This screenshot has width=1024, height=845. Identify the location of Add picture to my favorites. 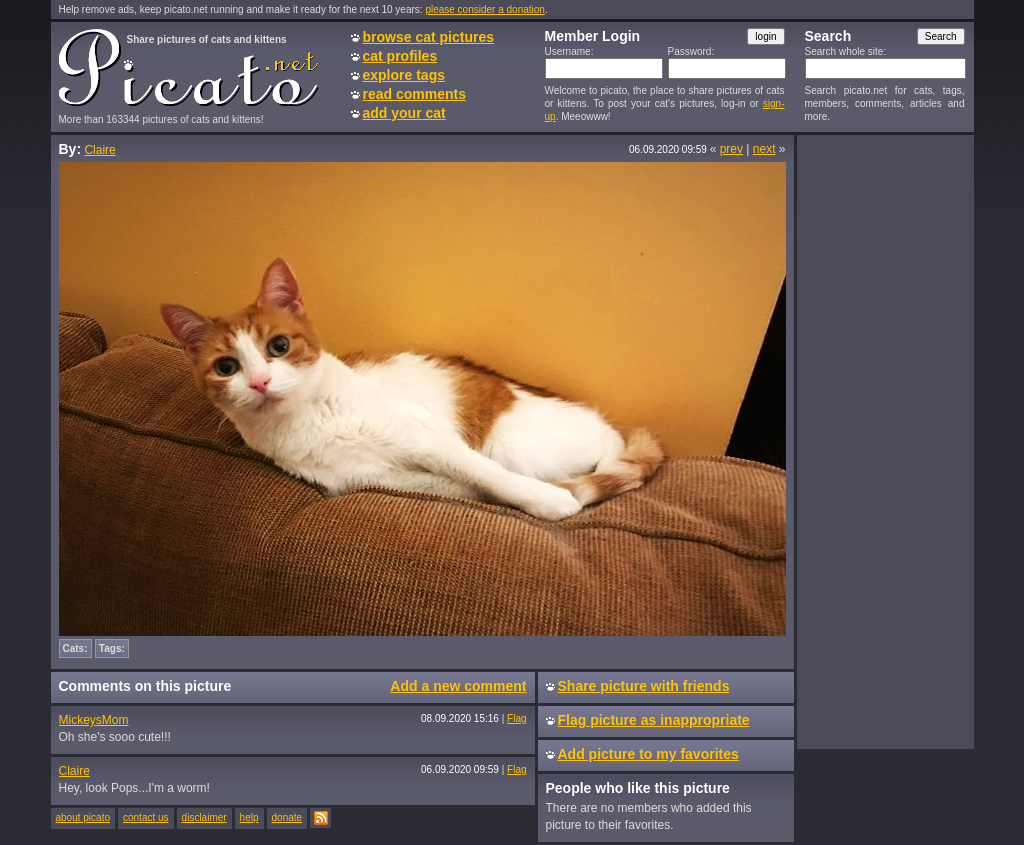
(648, 754).